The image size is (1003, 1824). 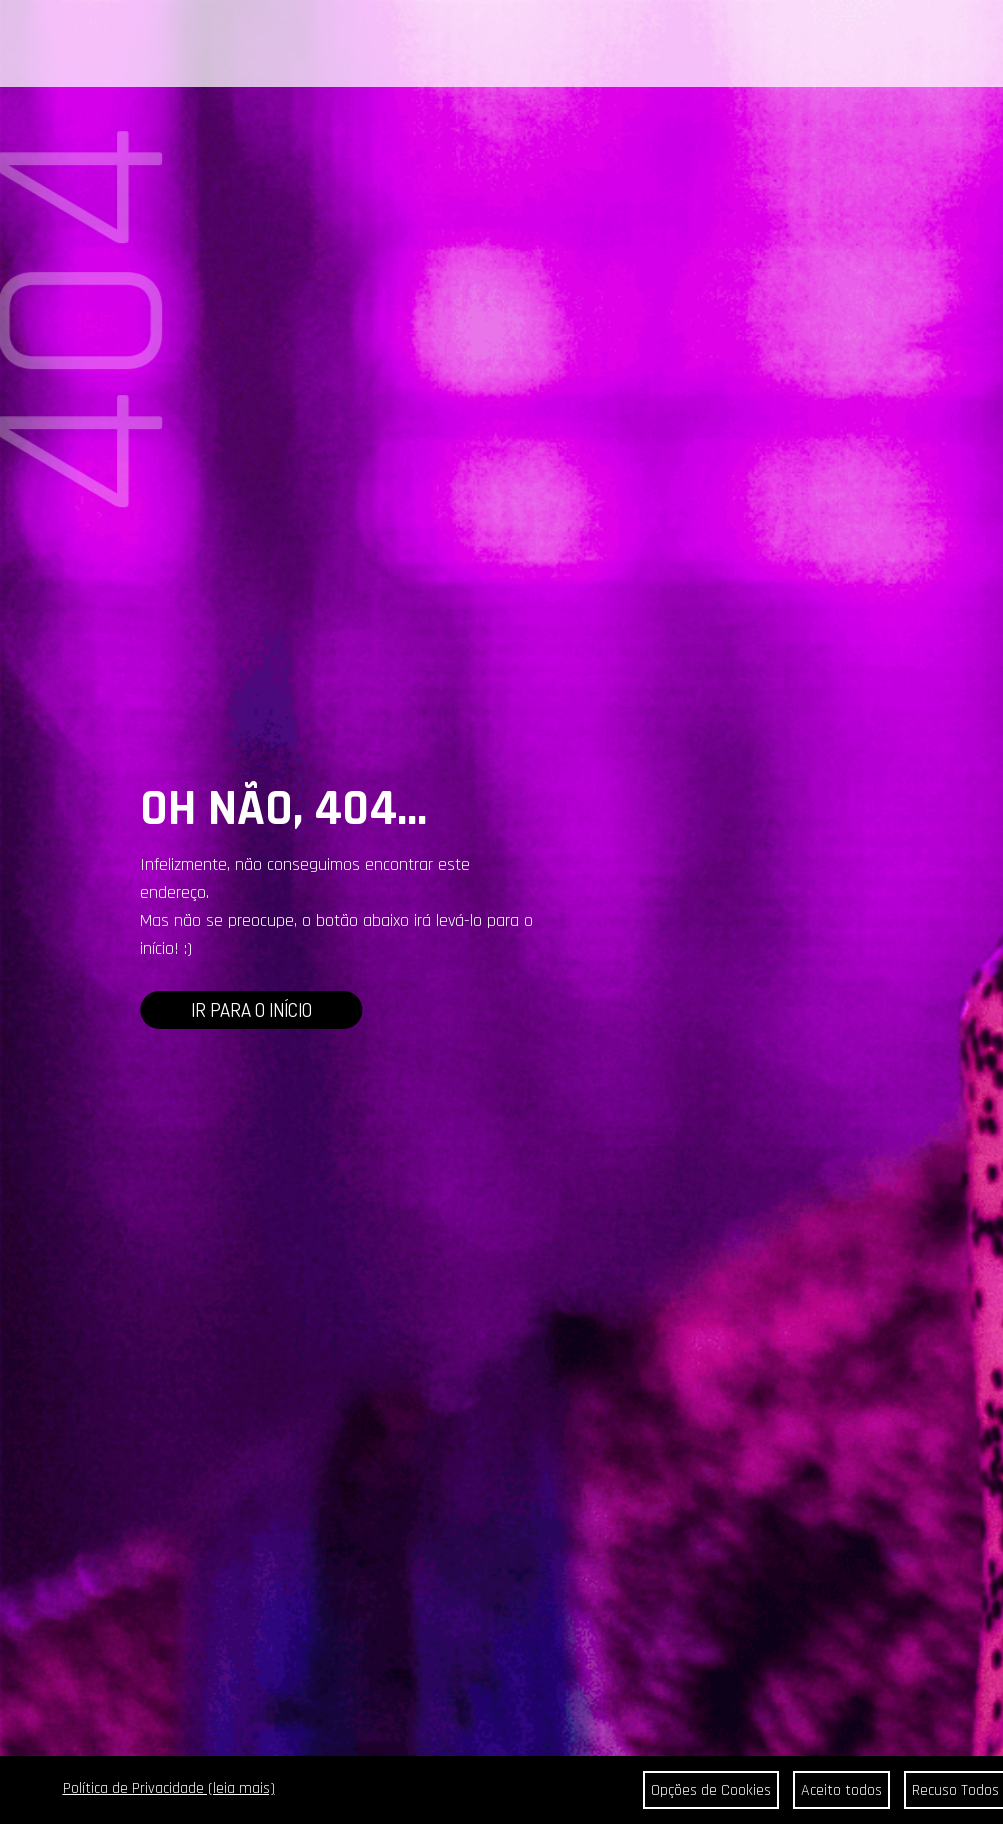 I want to click on IR PARA O INÍCIO, so click(x=251, y=1009).